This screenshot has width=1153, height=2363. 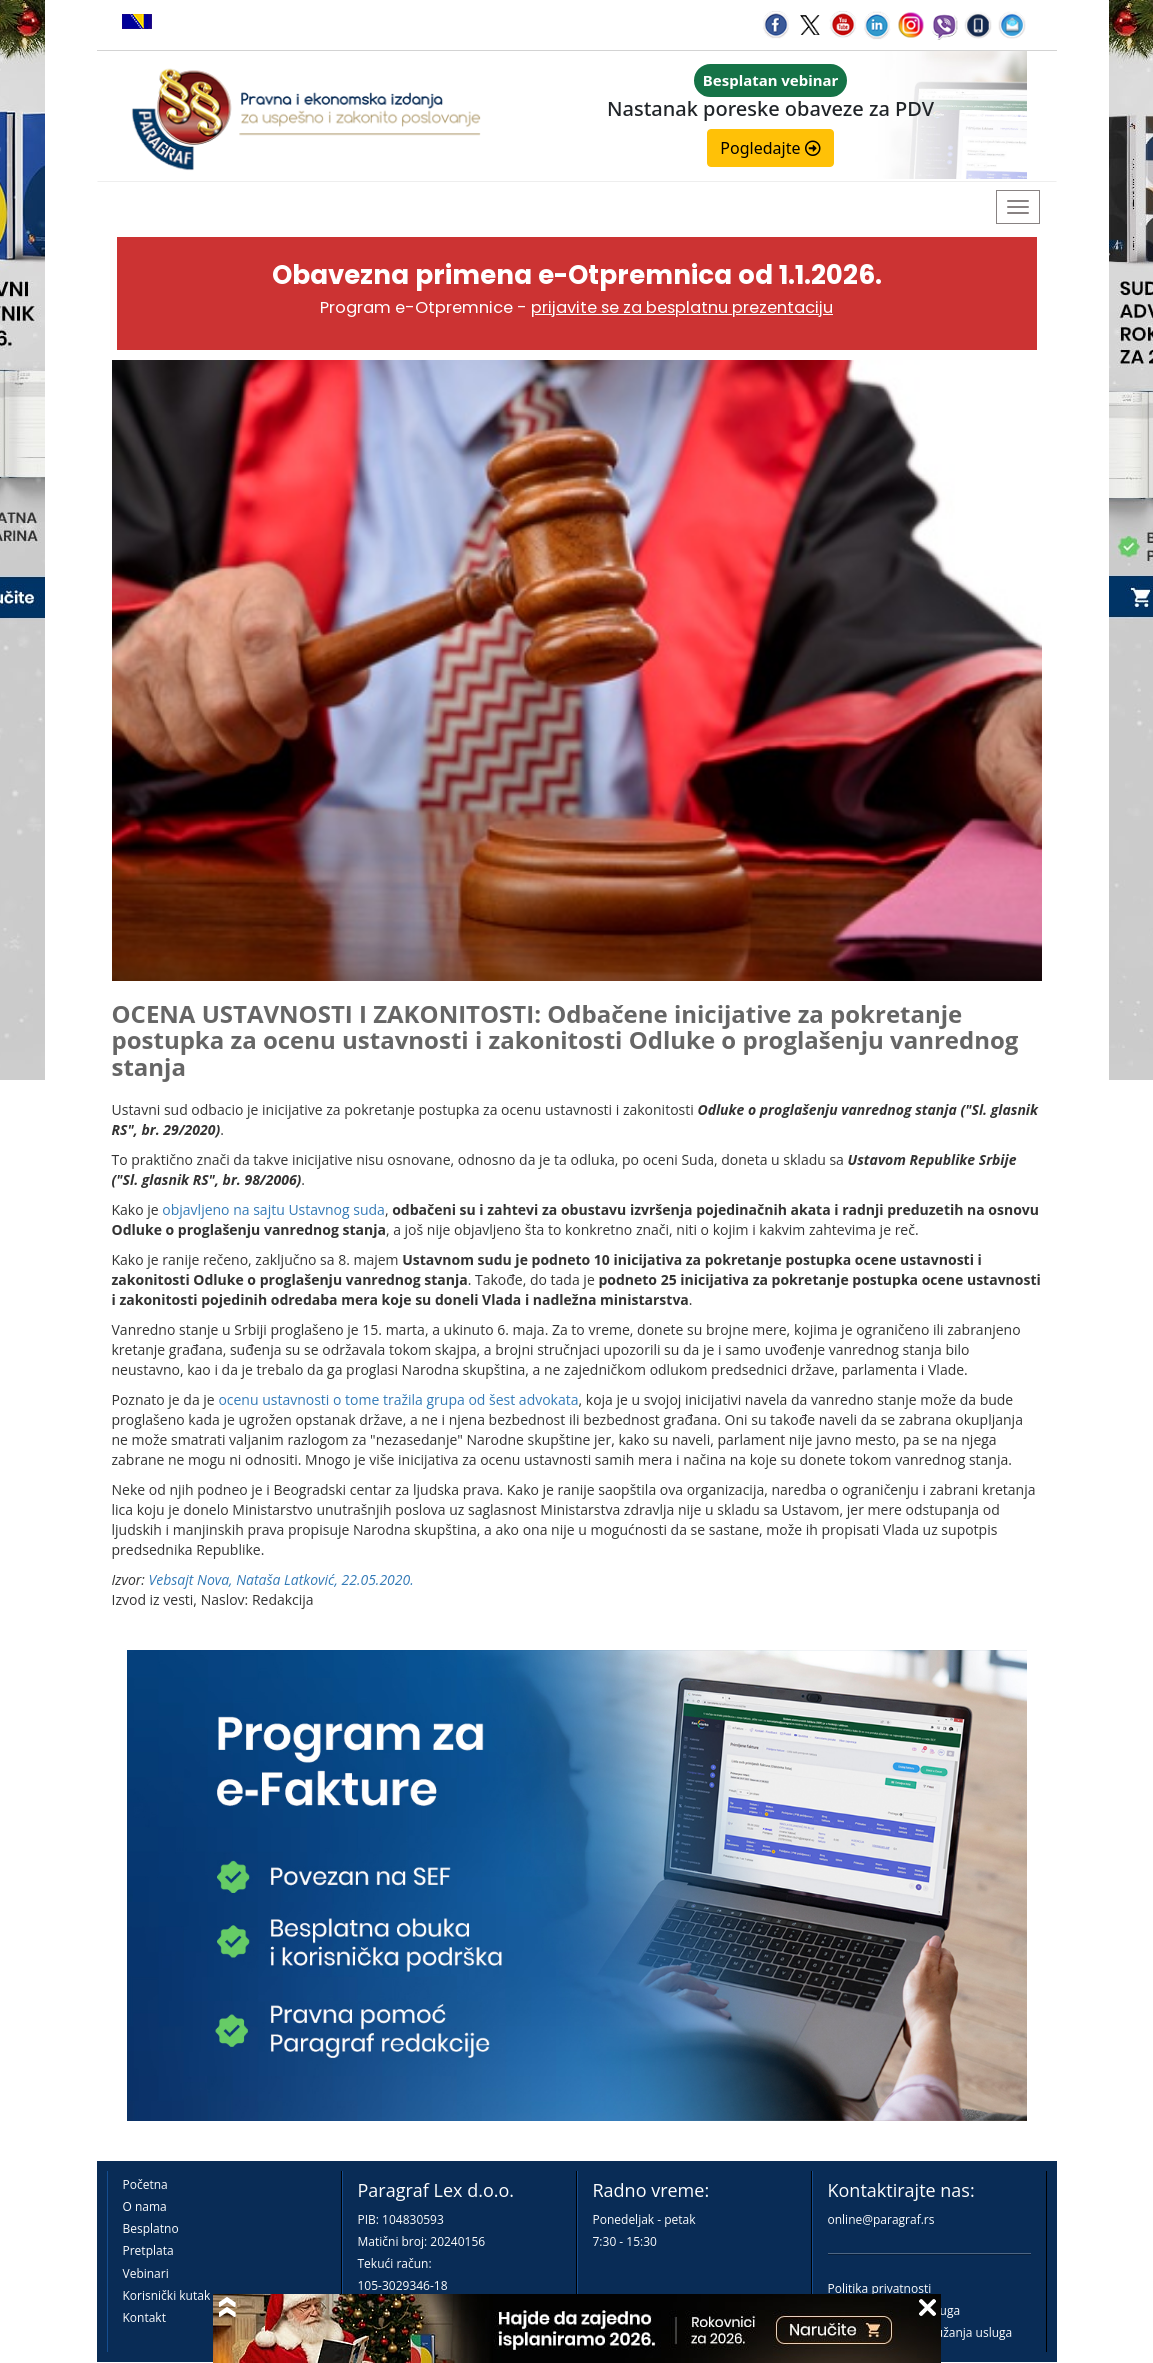 What do you see at coordinates (148, 2250) in the screenshot?
I see `Pretplata` at bounding box center [148, 2250].